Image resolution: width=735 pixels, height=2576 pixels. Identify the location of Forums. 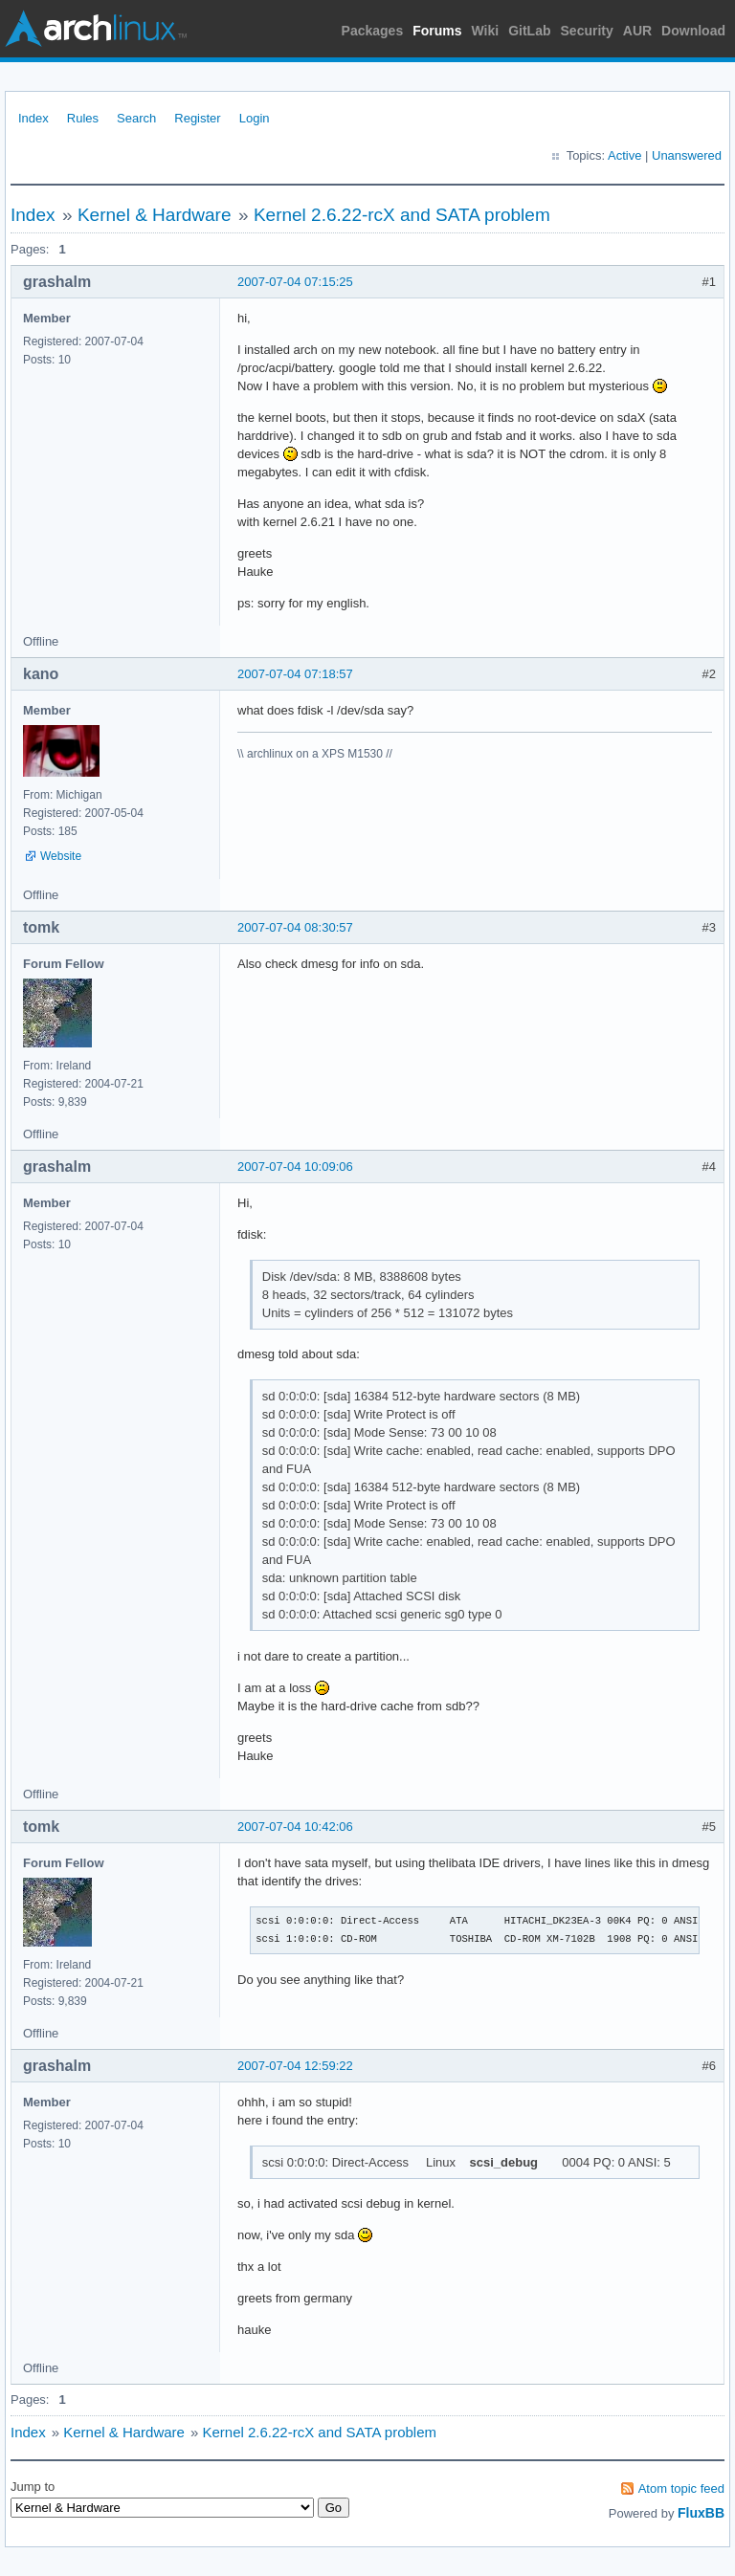
(436, 30).